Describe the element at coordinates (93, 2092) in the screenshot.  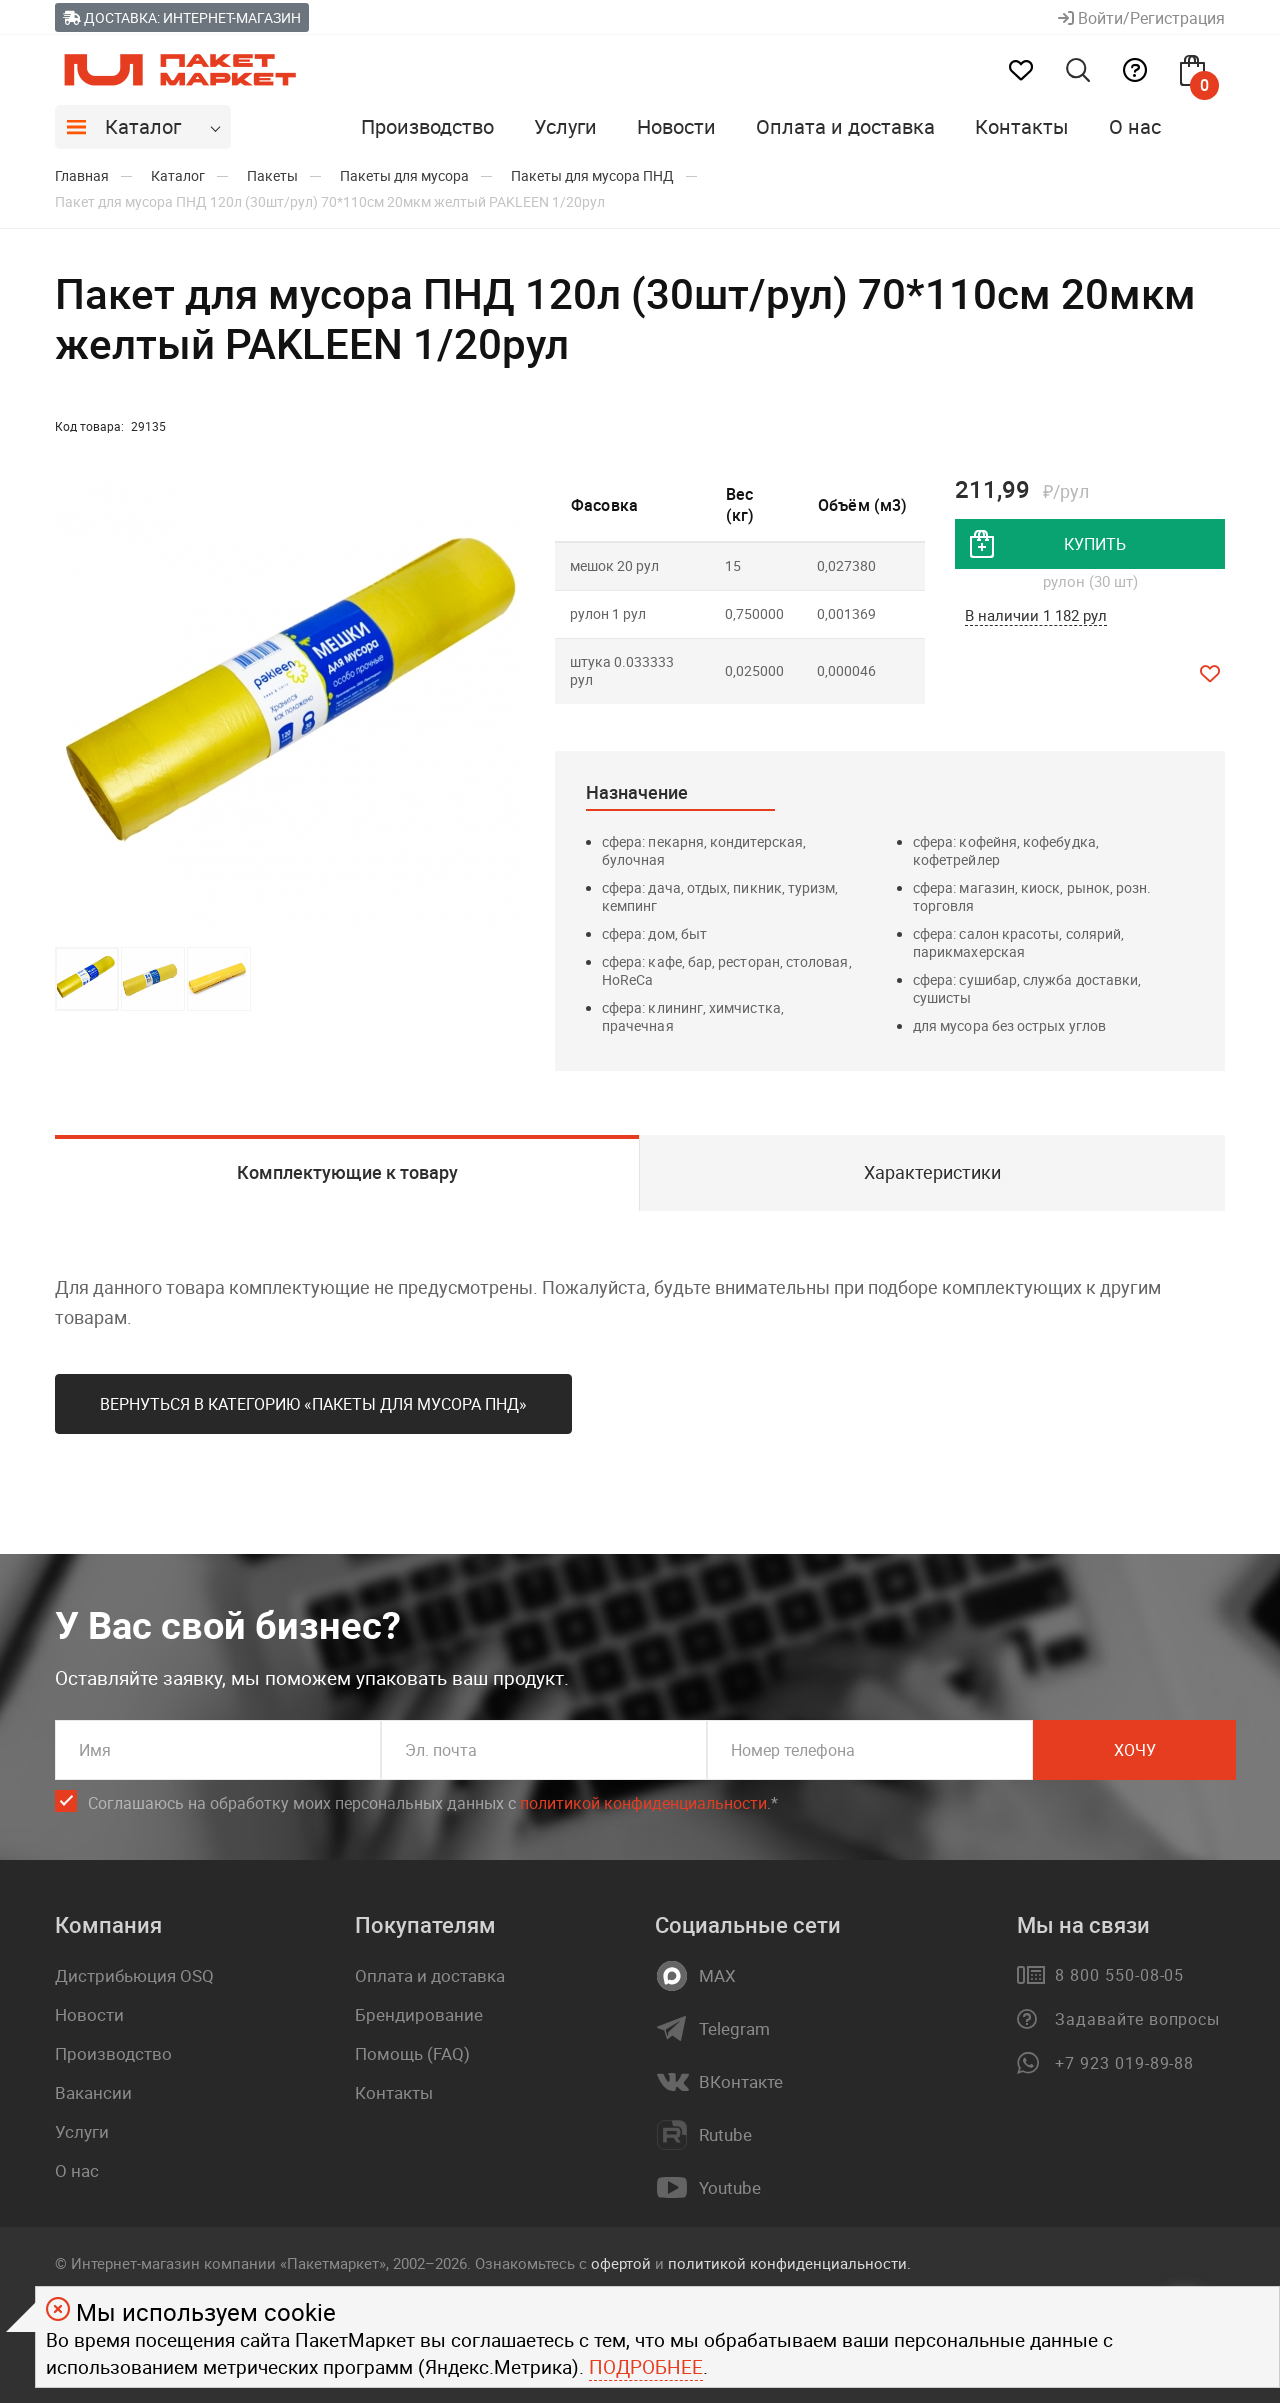
I see `Вакансии` at that location.